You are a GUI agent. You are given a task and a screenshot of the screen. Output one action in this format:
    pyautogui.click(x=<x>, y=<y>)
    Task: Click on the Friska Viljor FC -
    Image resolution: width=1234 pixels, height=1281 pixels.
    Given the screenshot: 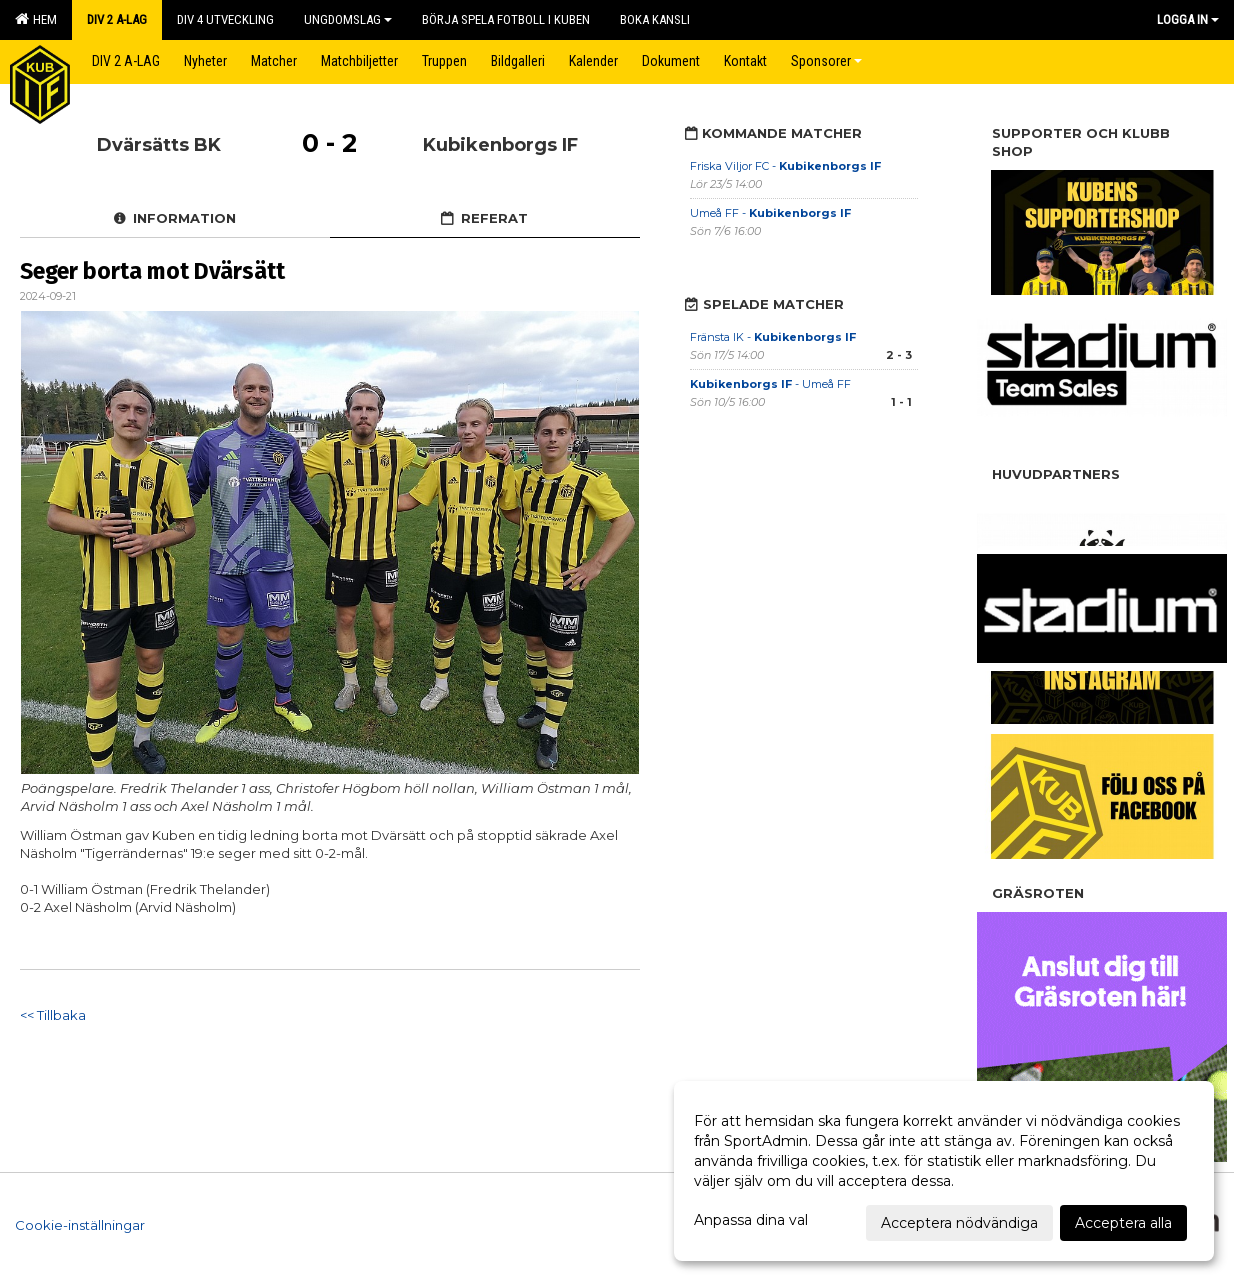 What is the action you would take?
    pyautogui.click(x=785, y=166)
    